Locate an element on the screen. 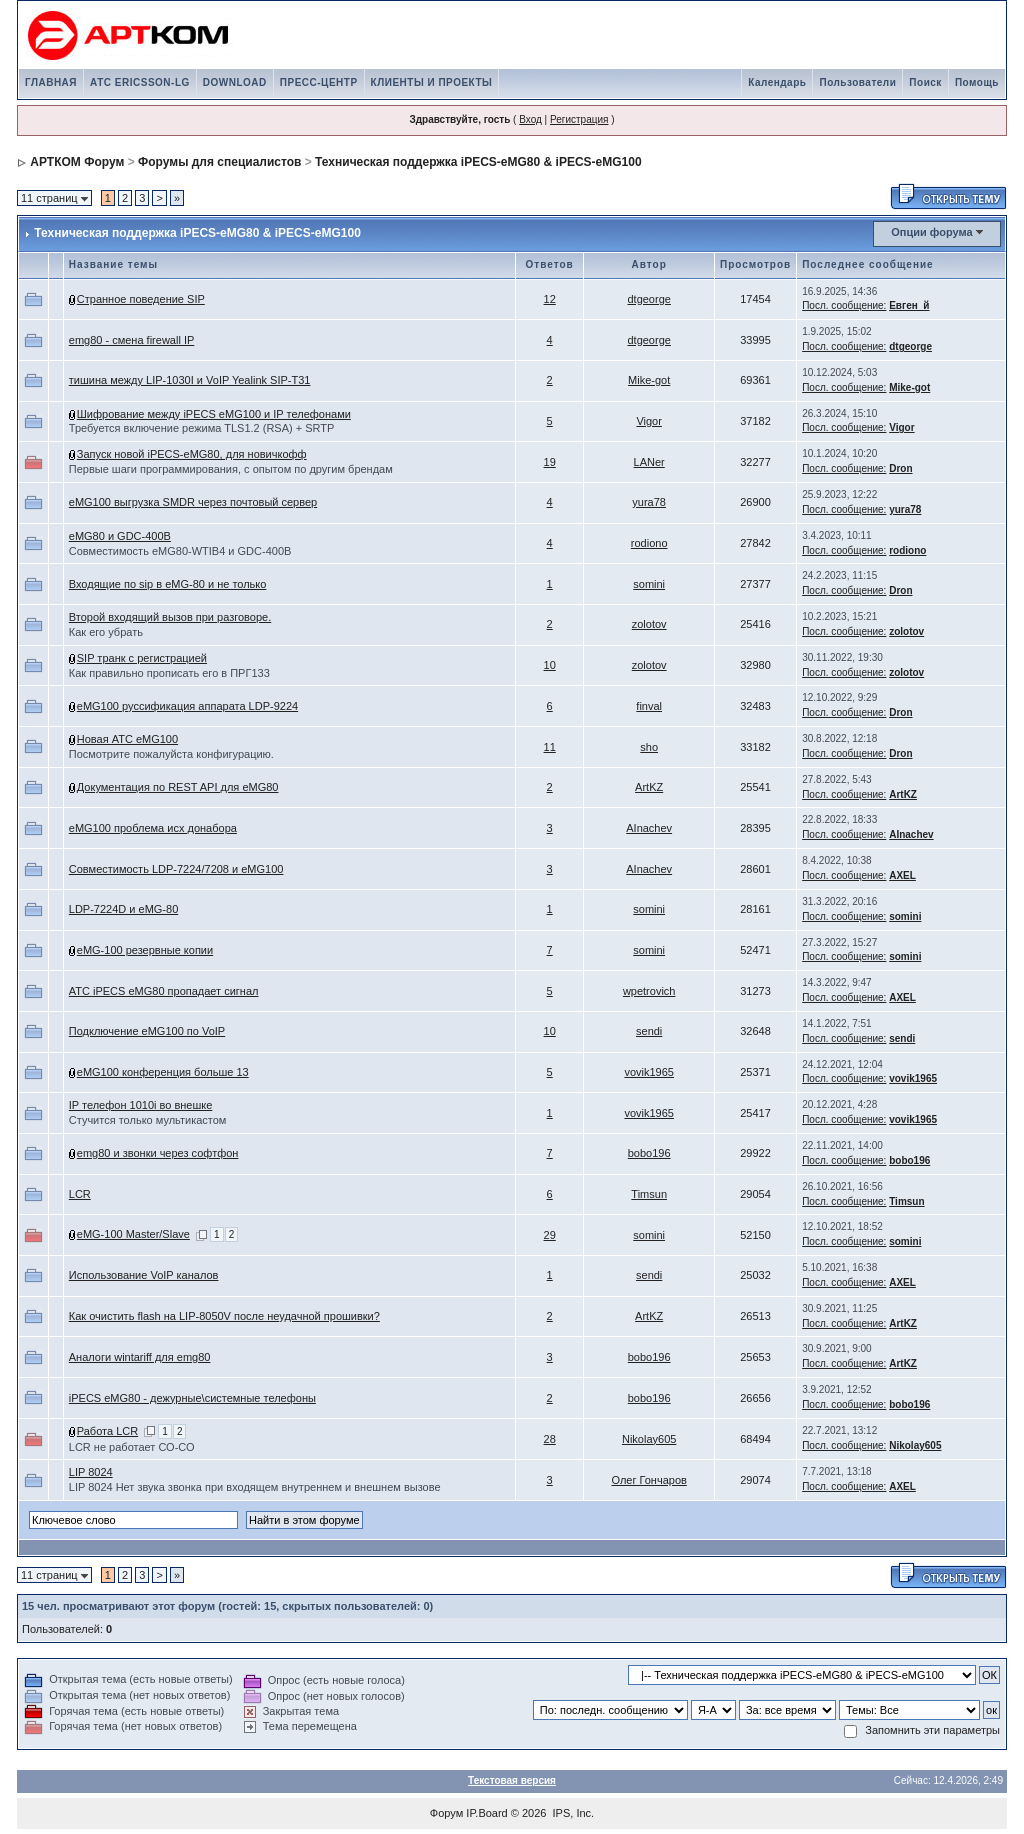 Image resolution: width=1024 pixels, height=1834 pixels. Как очистить flash на LIP-8050V после неудачной прошивки? is located at coordinates (224, 1316).